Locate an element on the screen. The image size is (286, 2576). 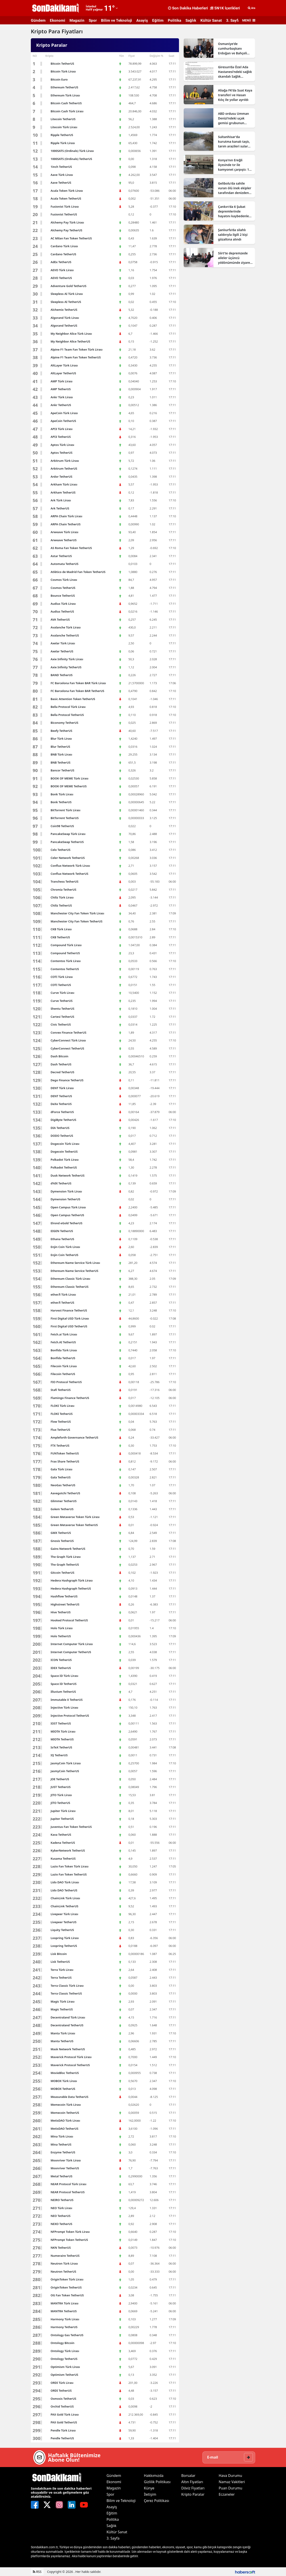
Enjin Coin Türk Lirası is located at coordinates (65, 1247).